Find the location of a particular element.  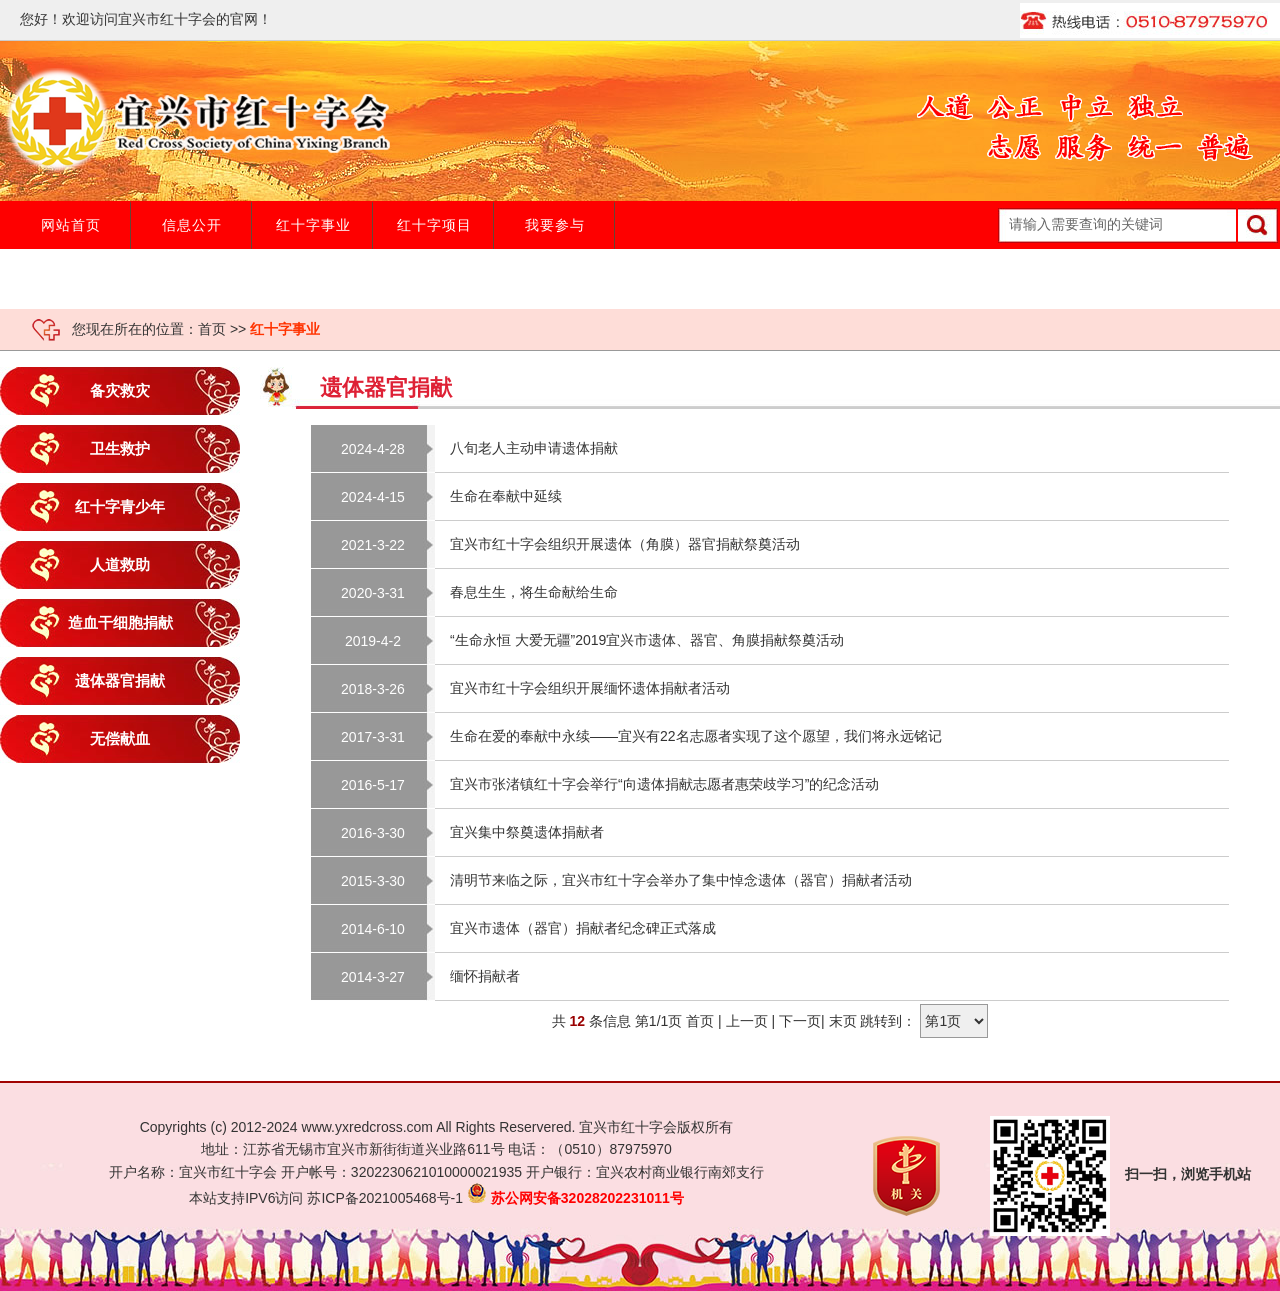

宜兴市红十字会组织开展缅怀遗体捐献者活动 is located at coordinates (590, 688).